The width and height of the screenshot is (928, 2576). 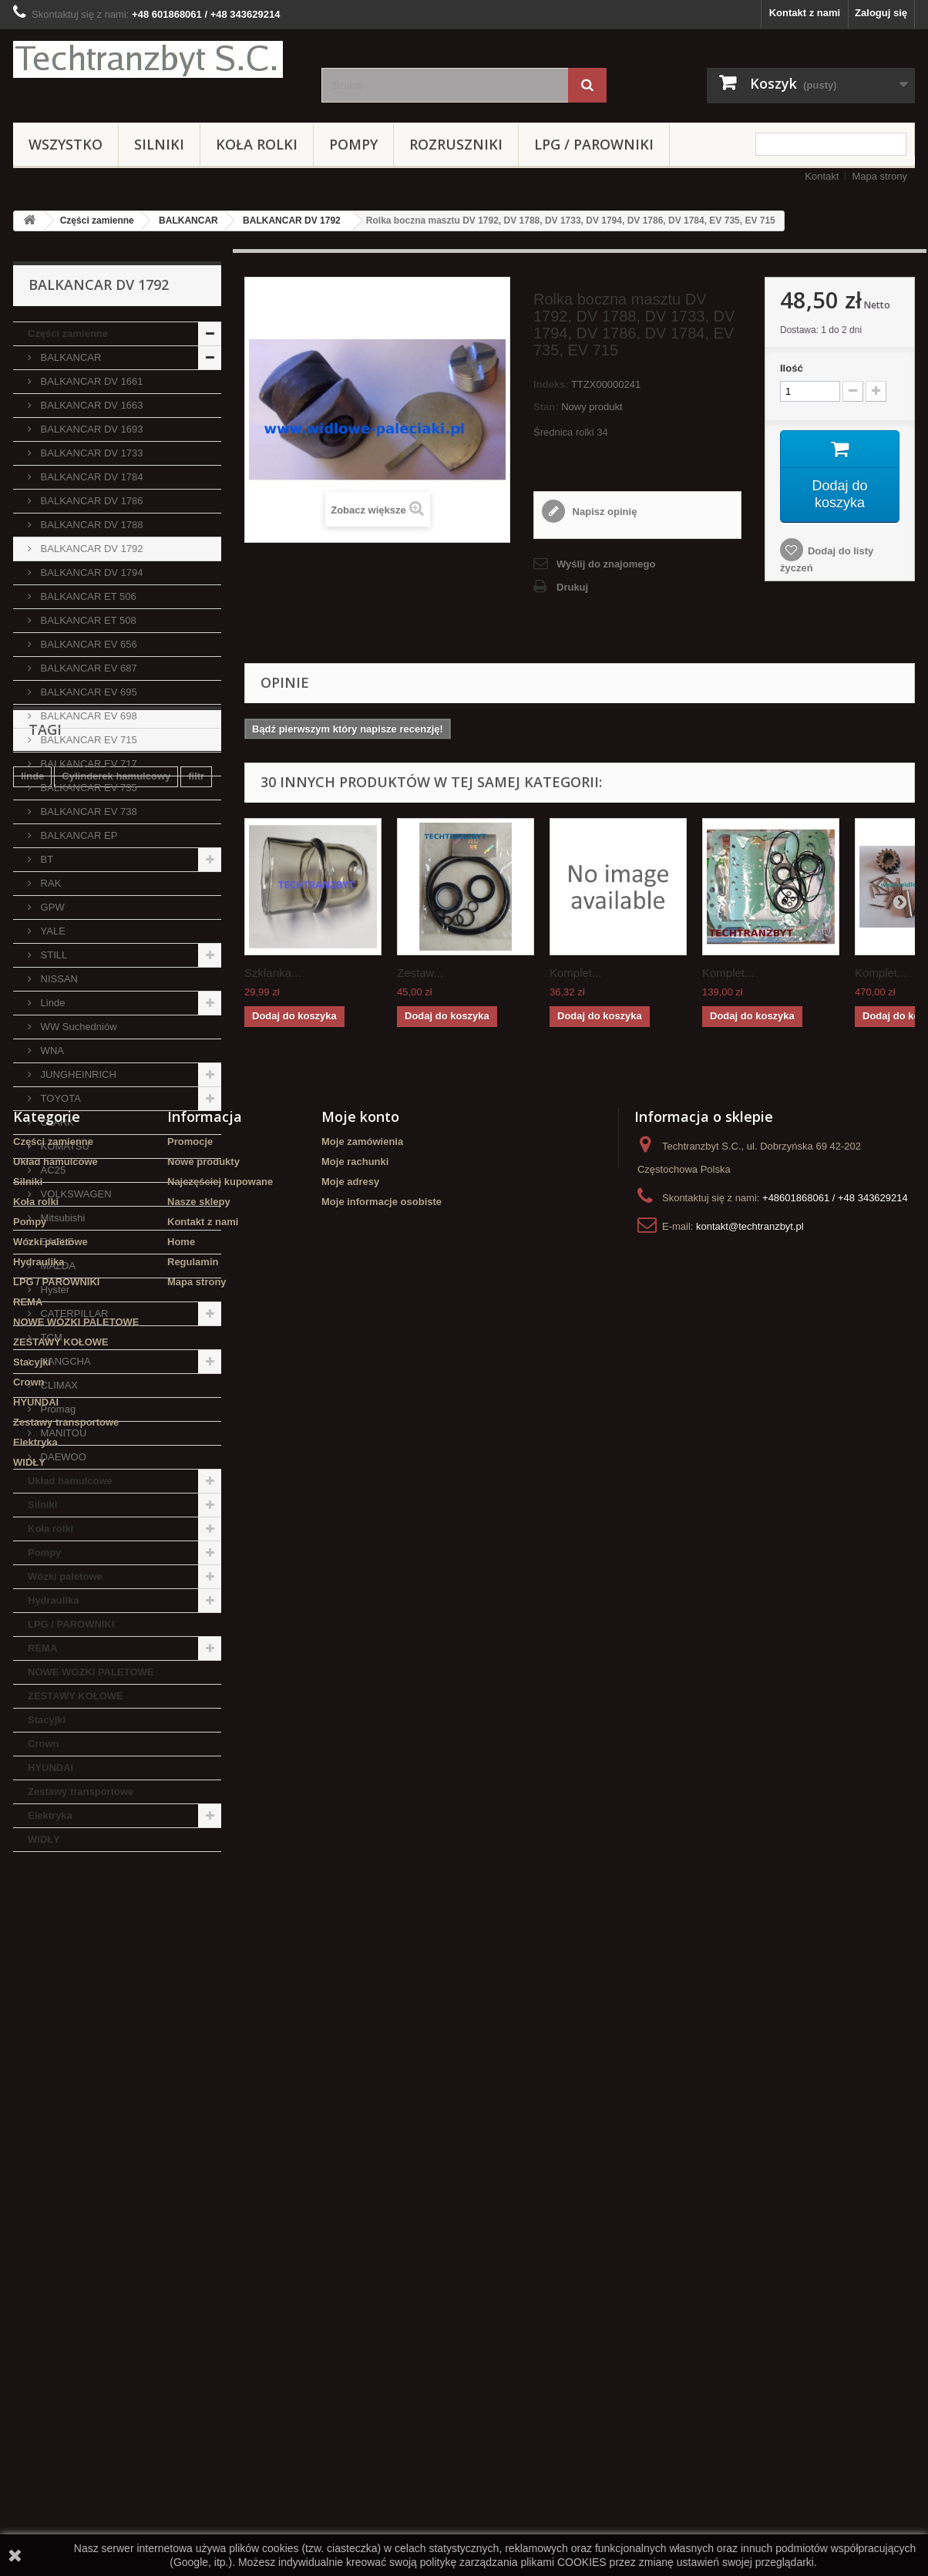 What do you see at coordinates (350, 2198) in the screenshot?
I see `Moje adresy` at bounding box center [350, 2198].